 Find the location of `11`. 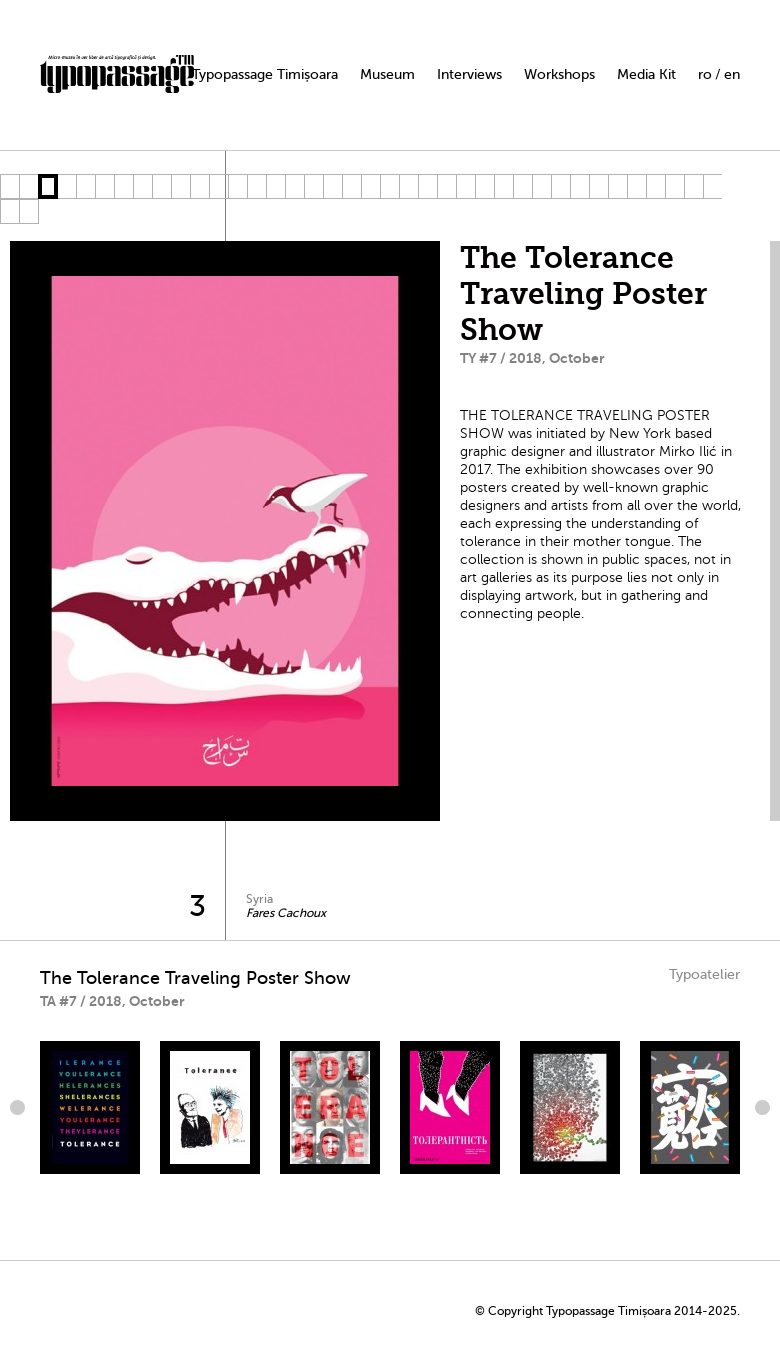

11 is located at coordinates (199, 186).